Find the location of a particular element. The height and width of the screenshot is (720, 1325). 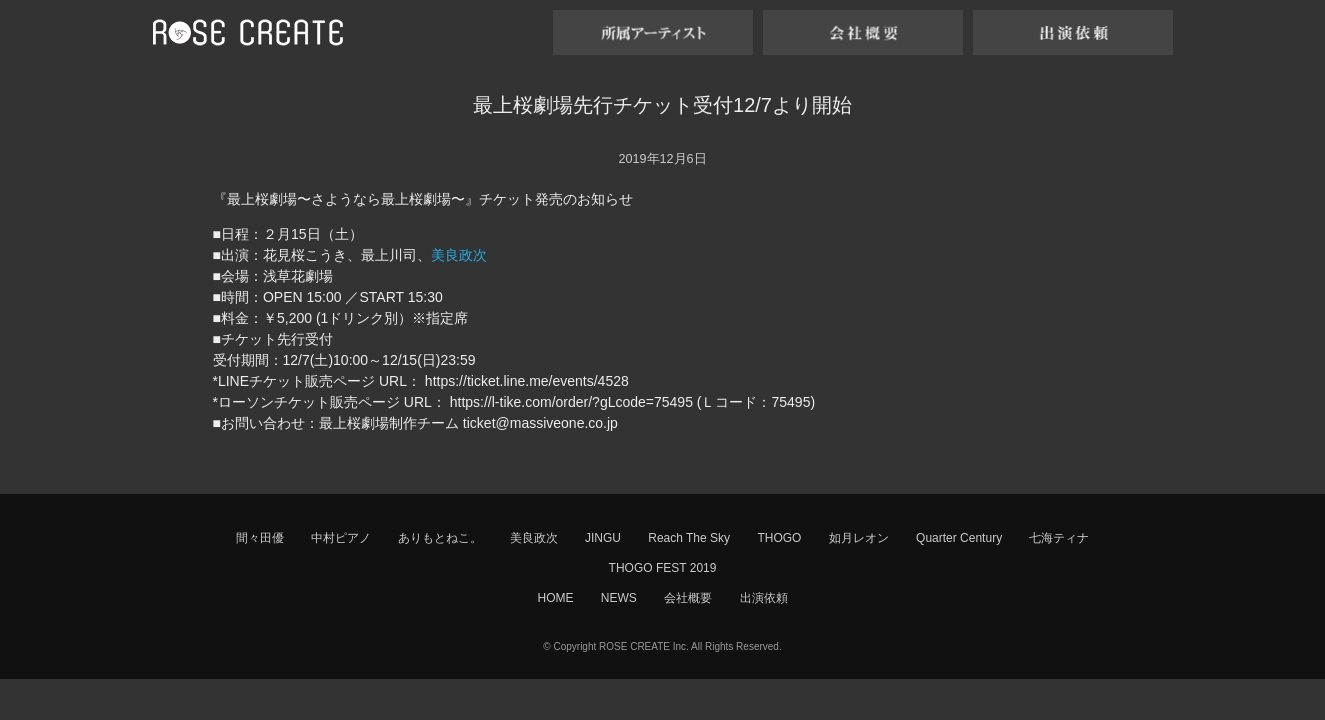

THOGO is located at coordinates (779, 538).